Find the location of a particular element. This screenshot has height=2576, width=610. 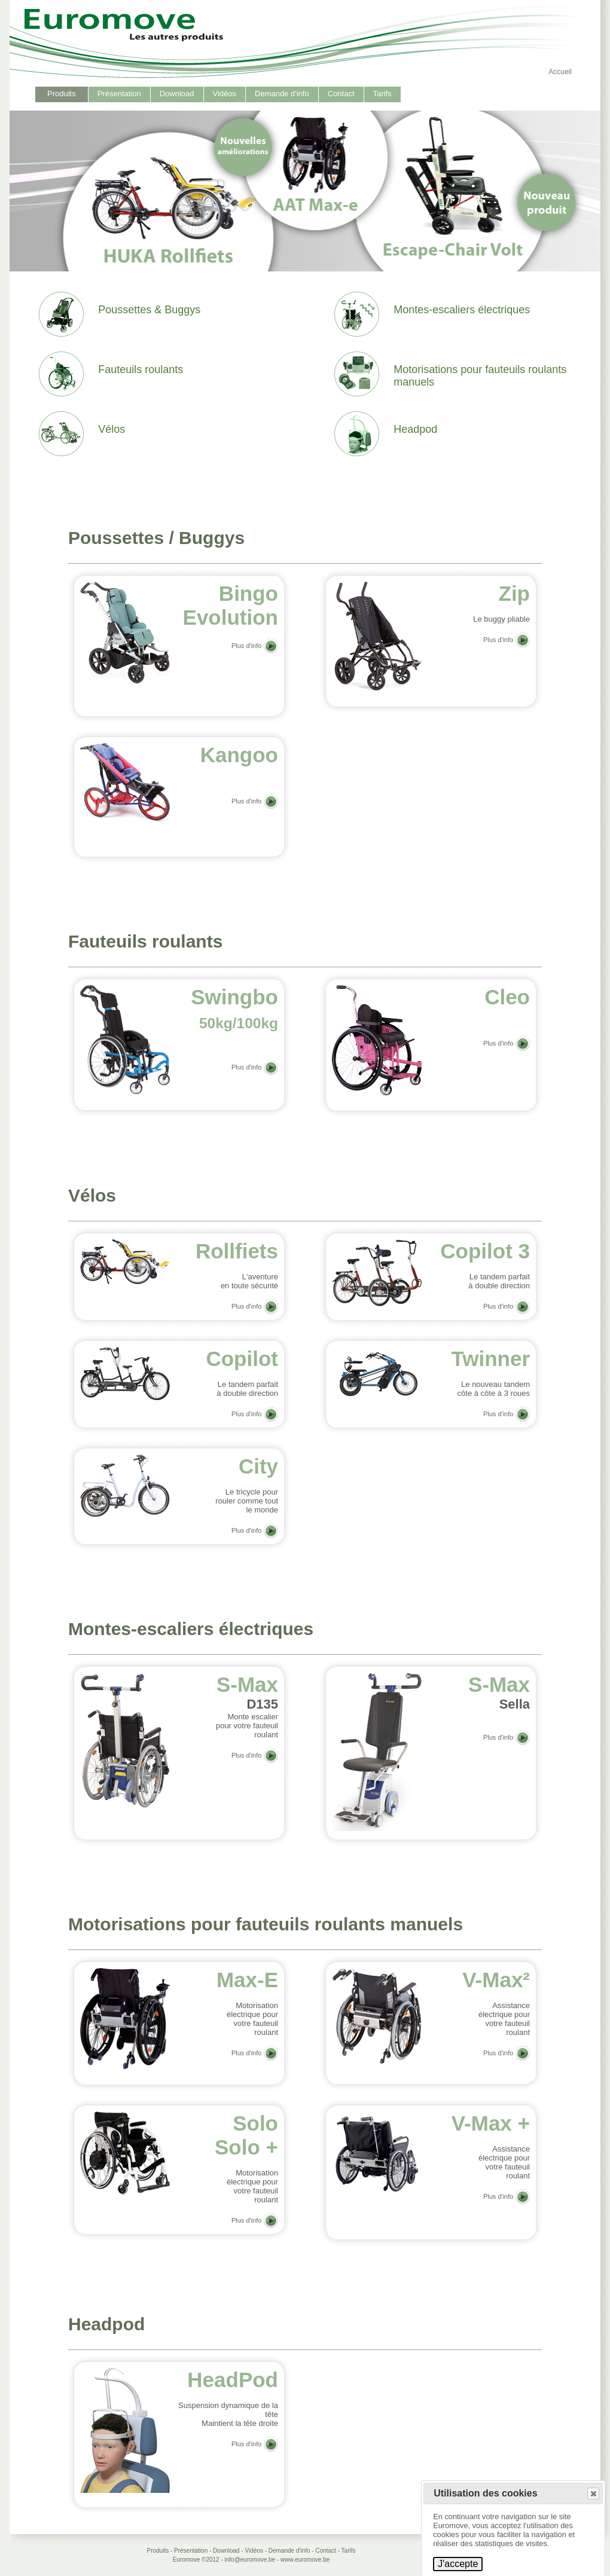

Cleo is located at coordinates (507, 997).